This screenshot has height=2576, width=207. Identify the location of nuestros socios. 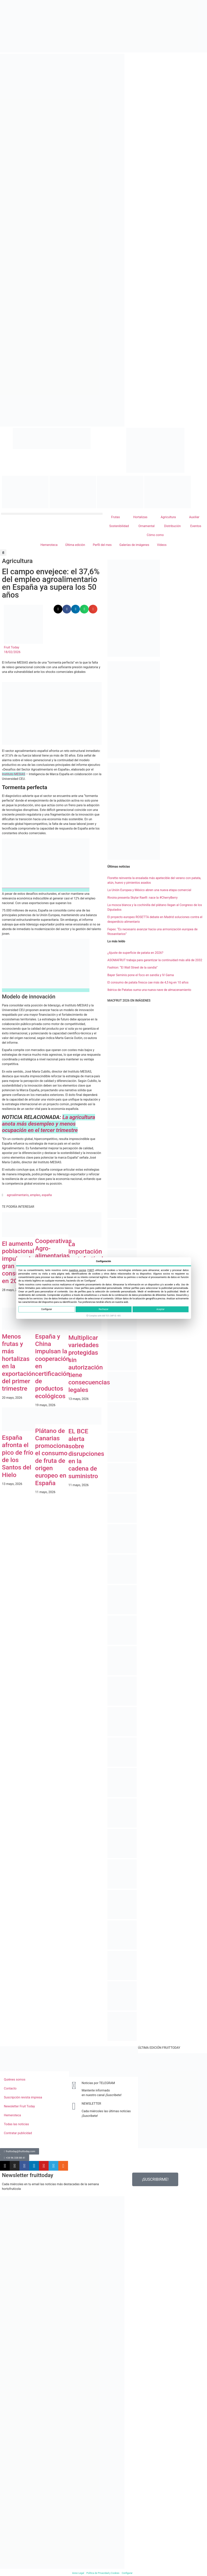
(77, 1270).